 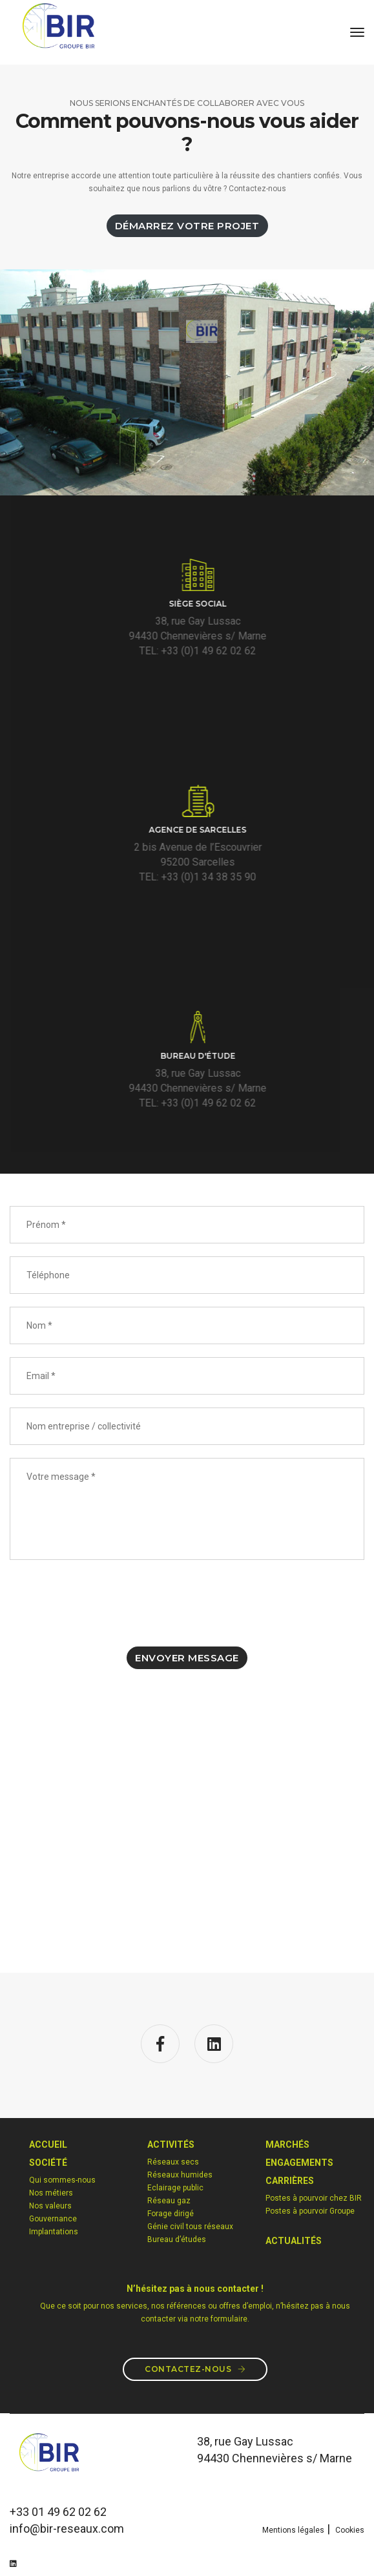 What do you see at coordinates (62, 2180) in the screenshot?
I see `Qui sommes-nous` at bounding box center [62, 2180].